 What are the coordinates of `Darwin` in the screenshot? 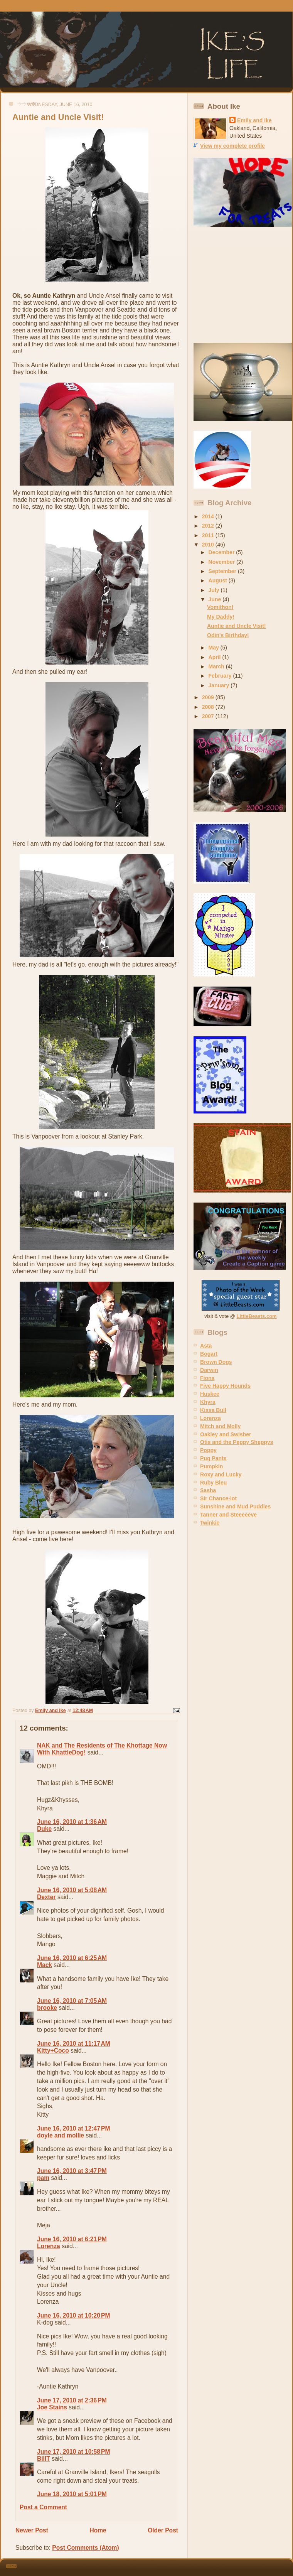 It's located at (209, 1370).